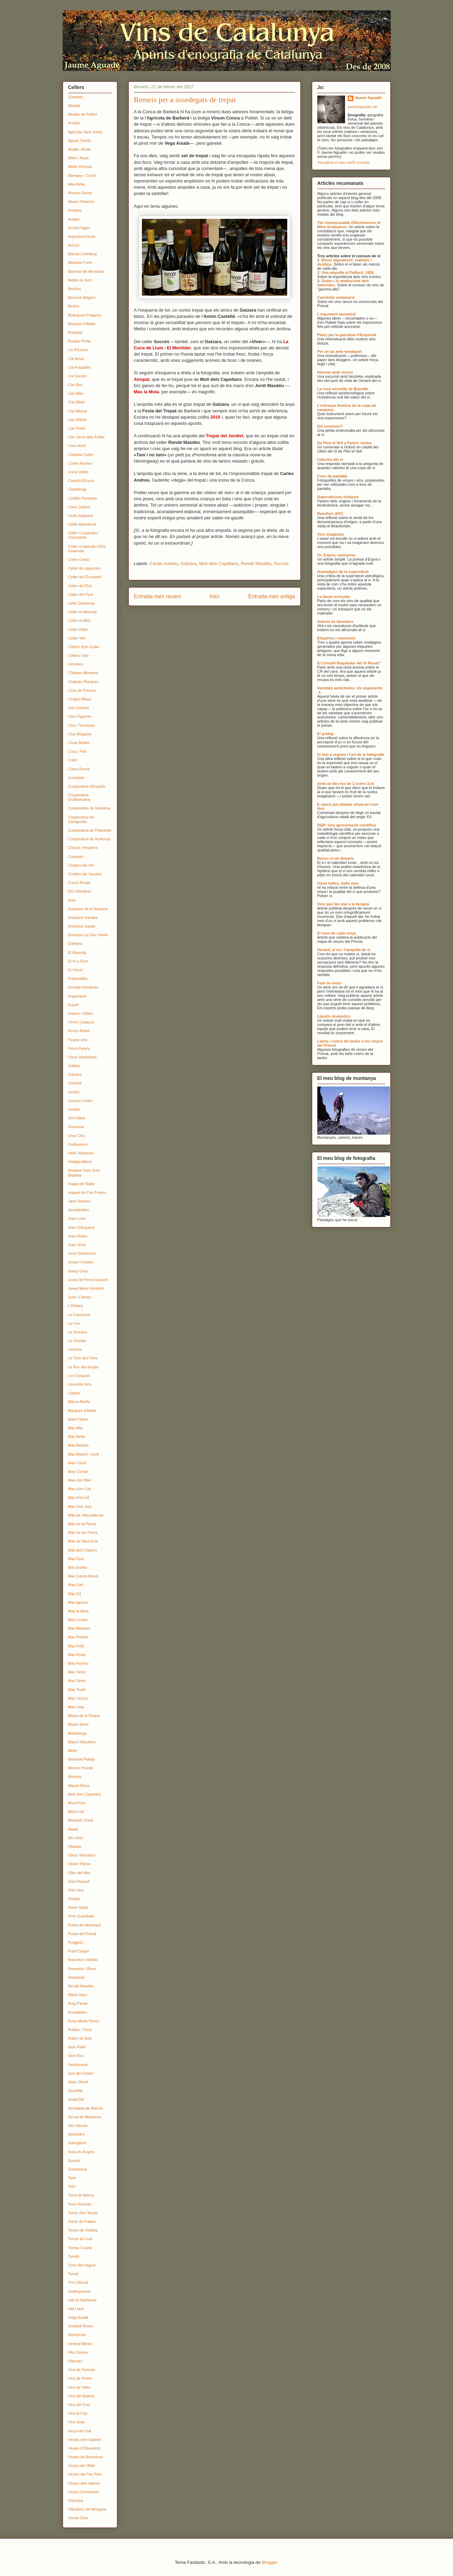 Image resolution: width=453 pixels, height=2576 pixels. What do you see at coordinates (79, 708) in the screenshot?
I see `clos Dominic` at bounding box center [79, 708].